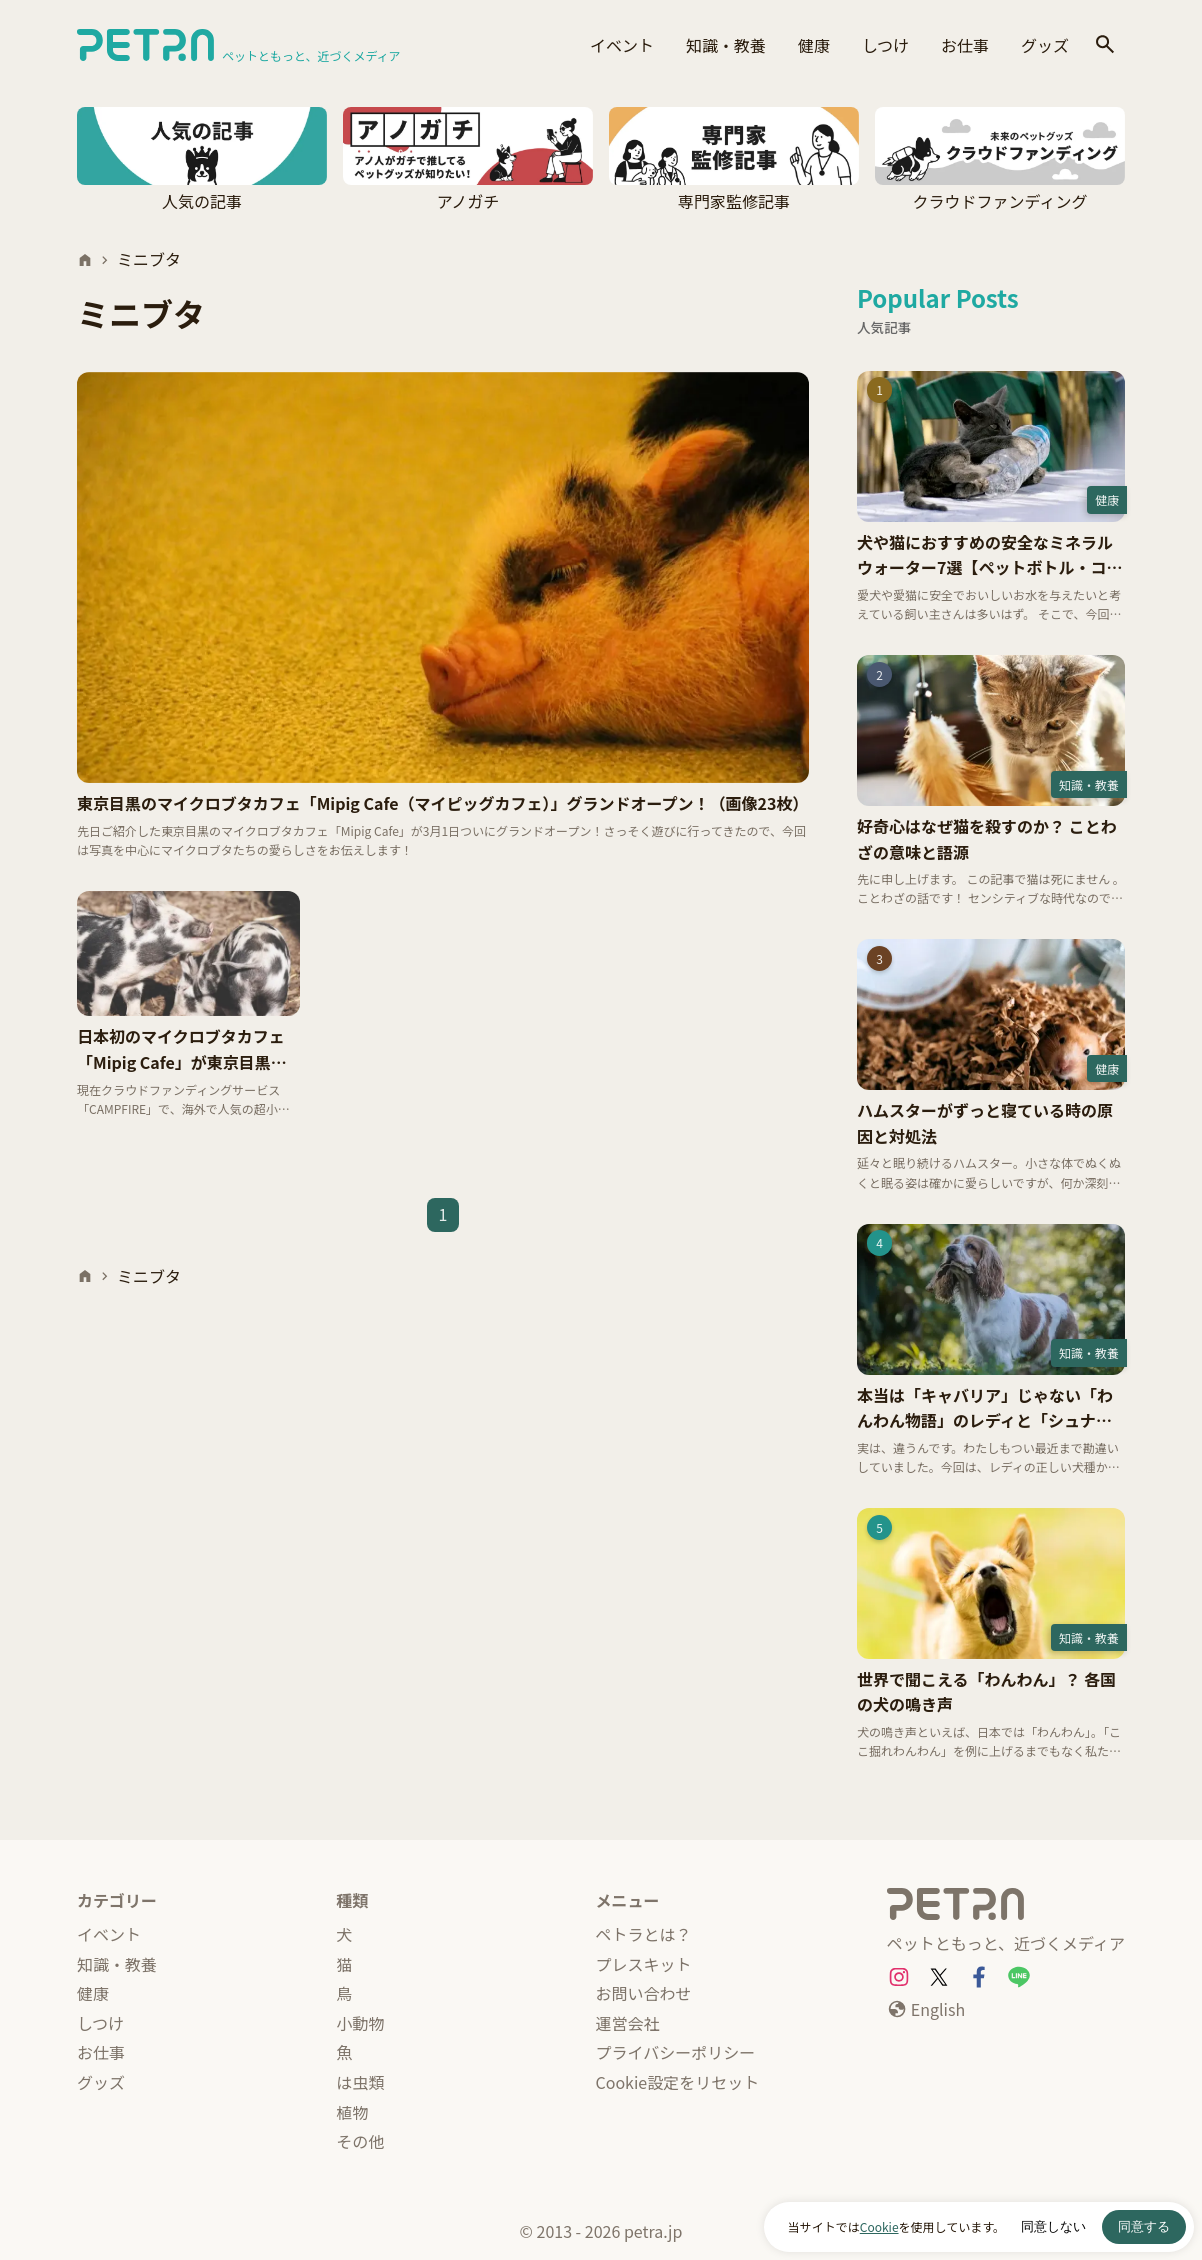 This screenshot has width=1202, height=2260. What do you see at coordinates (352, 2112) in the screenshot?
I see `植物` at bounding box center [352, 2112].